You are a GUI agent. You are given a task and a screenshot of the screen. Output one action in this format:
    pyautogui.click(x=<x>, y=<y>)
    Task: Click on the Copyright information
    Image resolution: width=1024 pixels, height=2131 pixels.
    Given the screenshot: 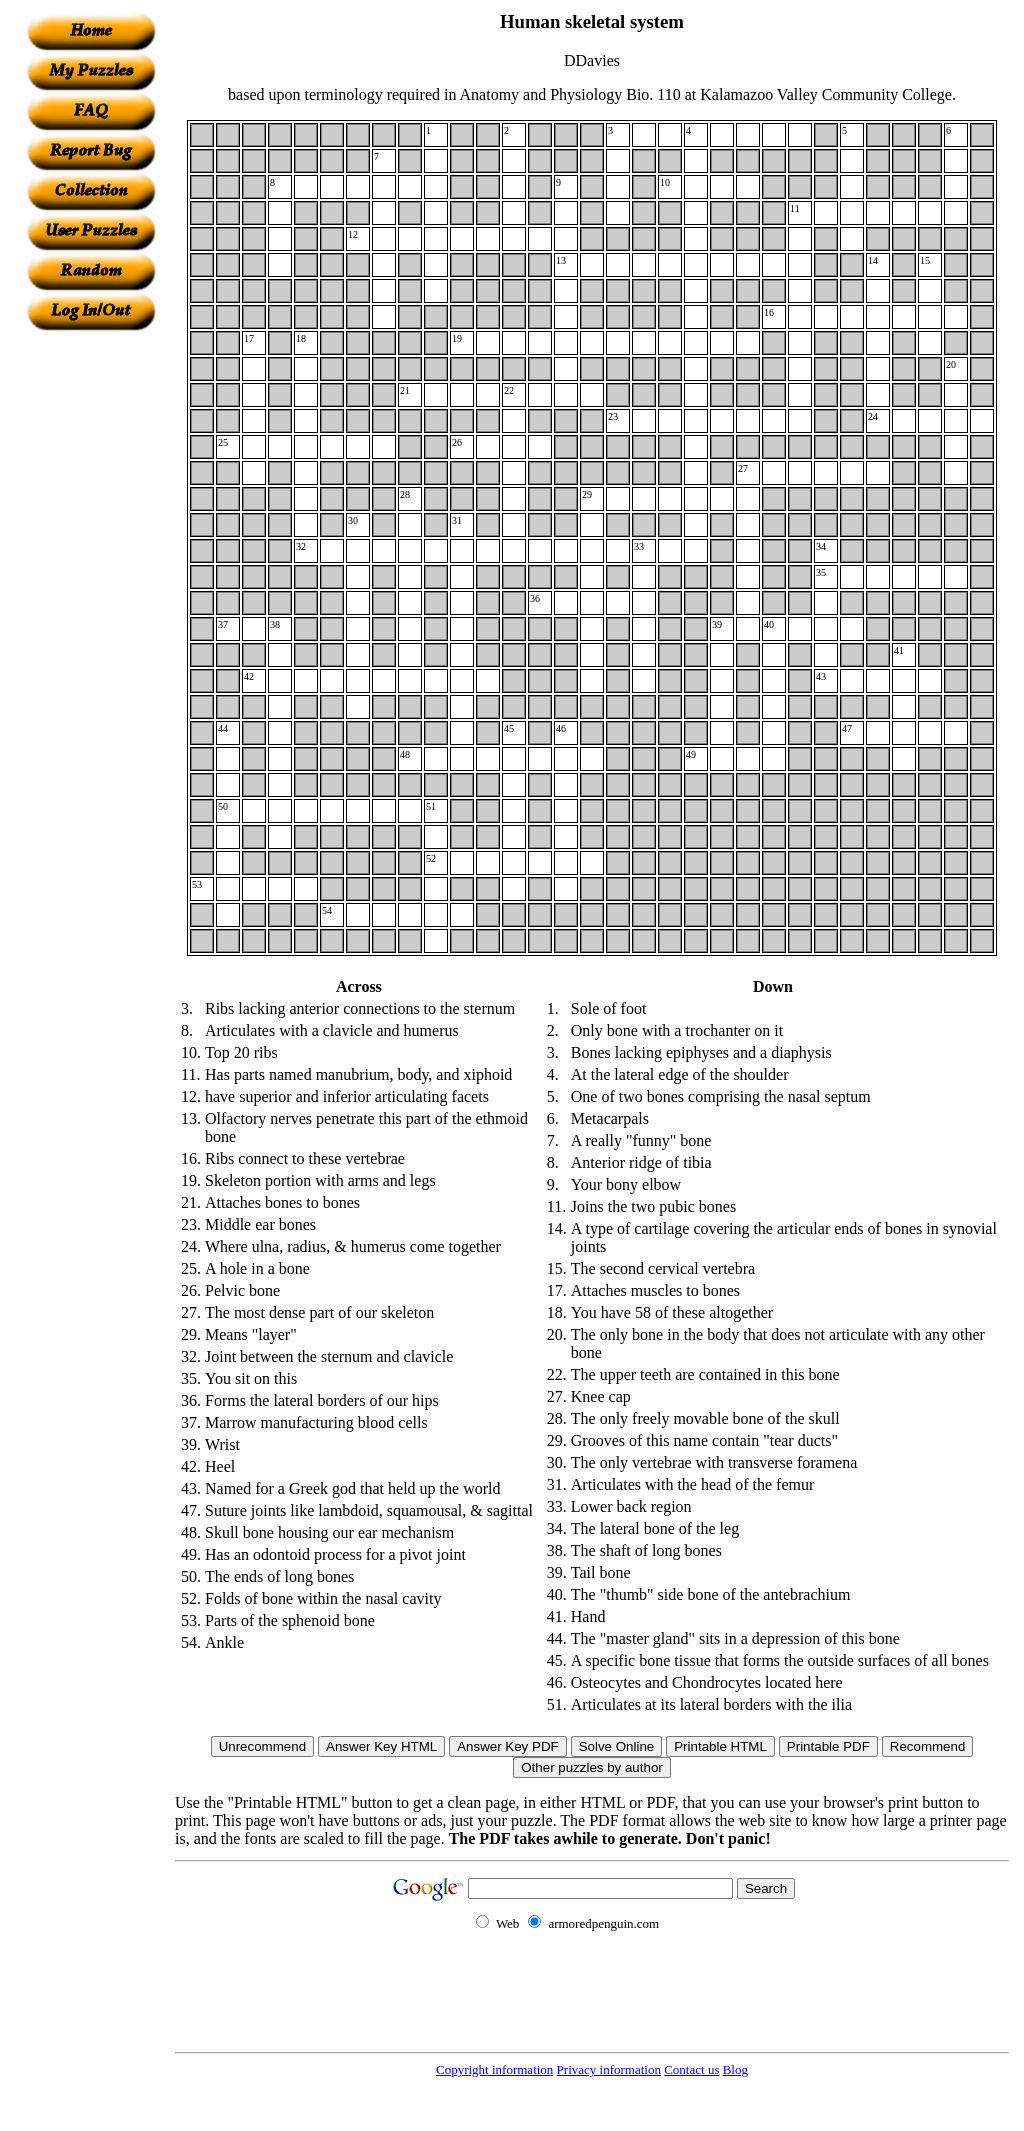 What is the action you would take?
    pyautogui.click(x=494, y=2069)
    